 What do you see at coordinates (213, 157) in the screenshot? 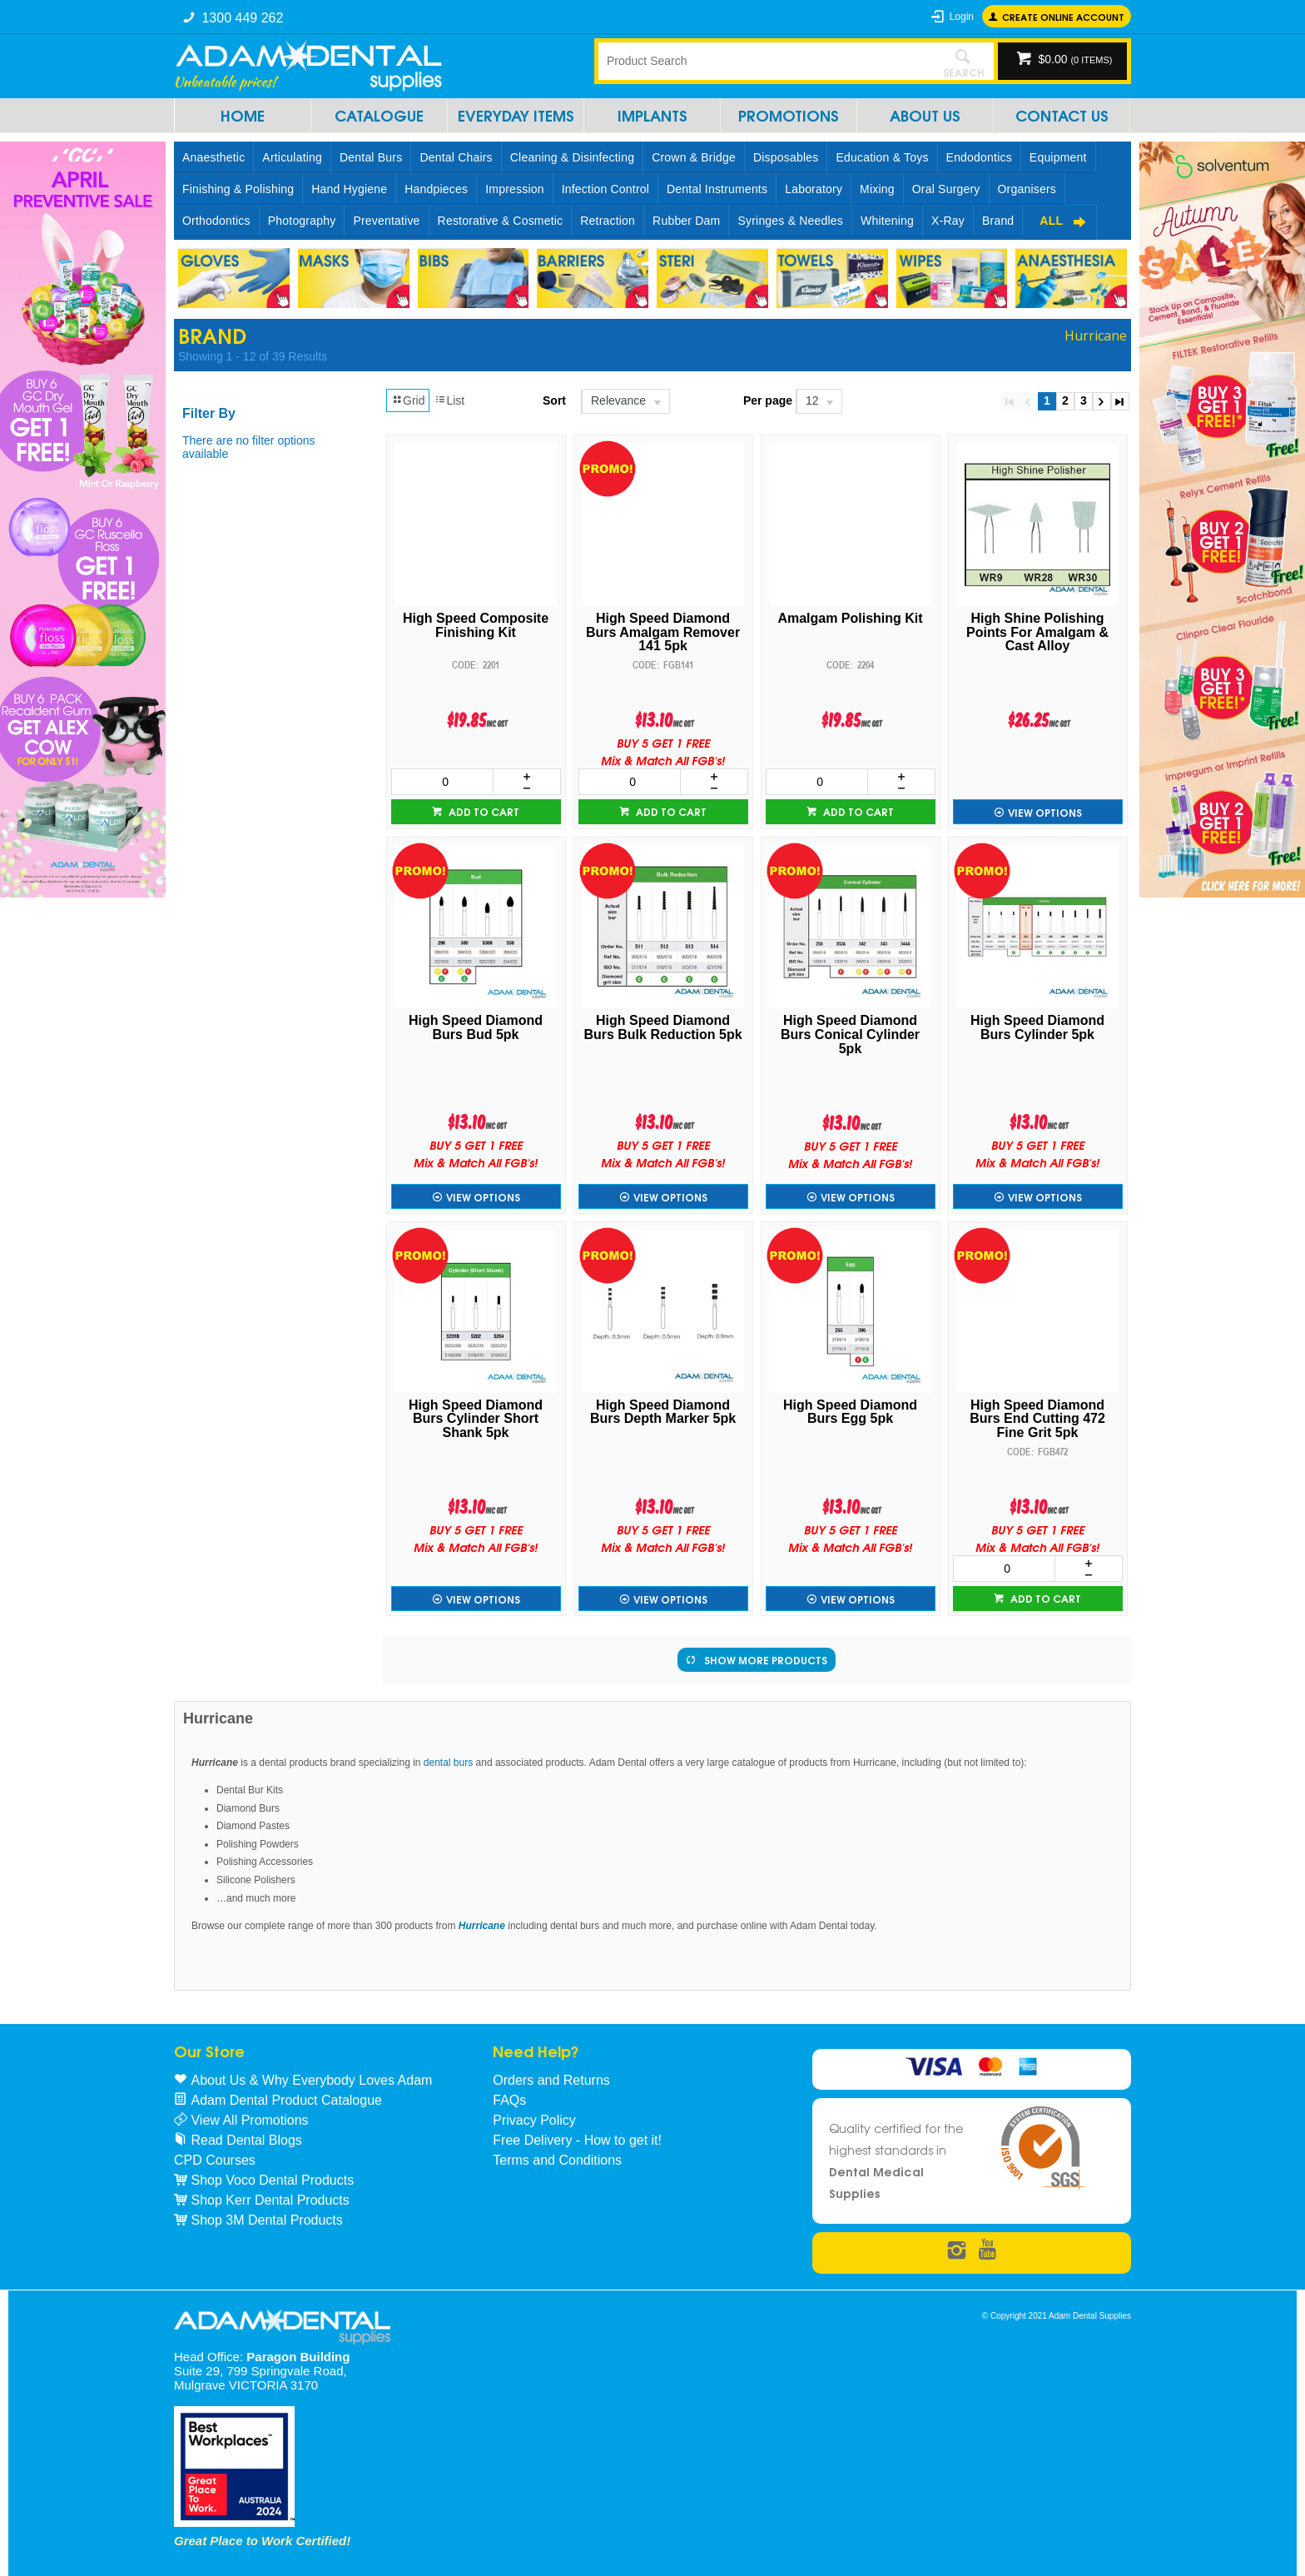
I see `Anaesthetic` at bounding box center [213, 157].